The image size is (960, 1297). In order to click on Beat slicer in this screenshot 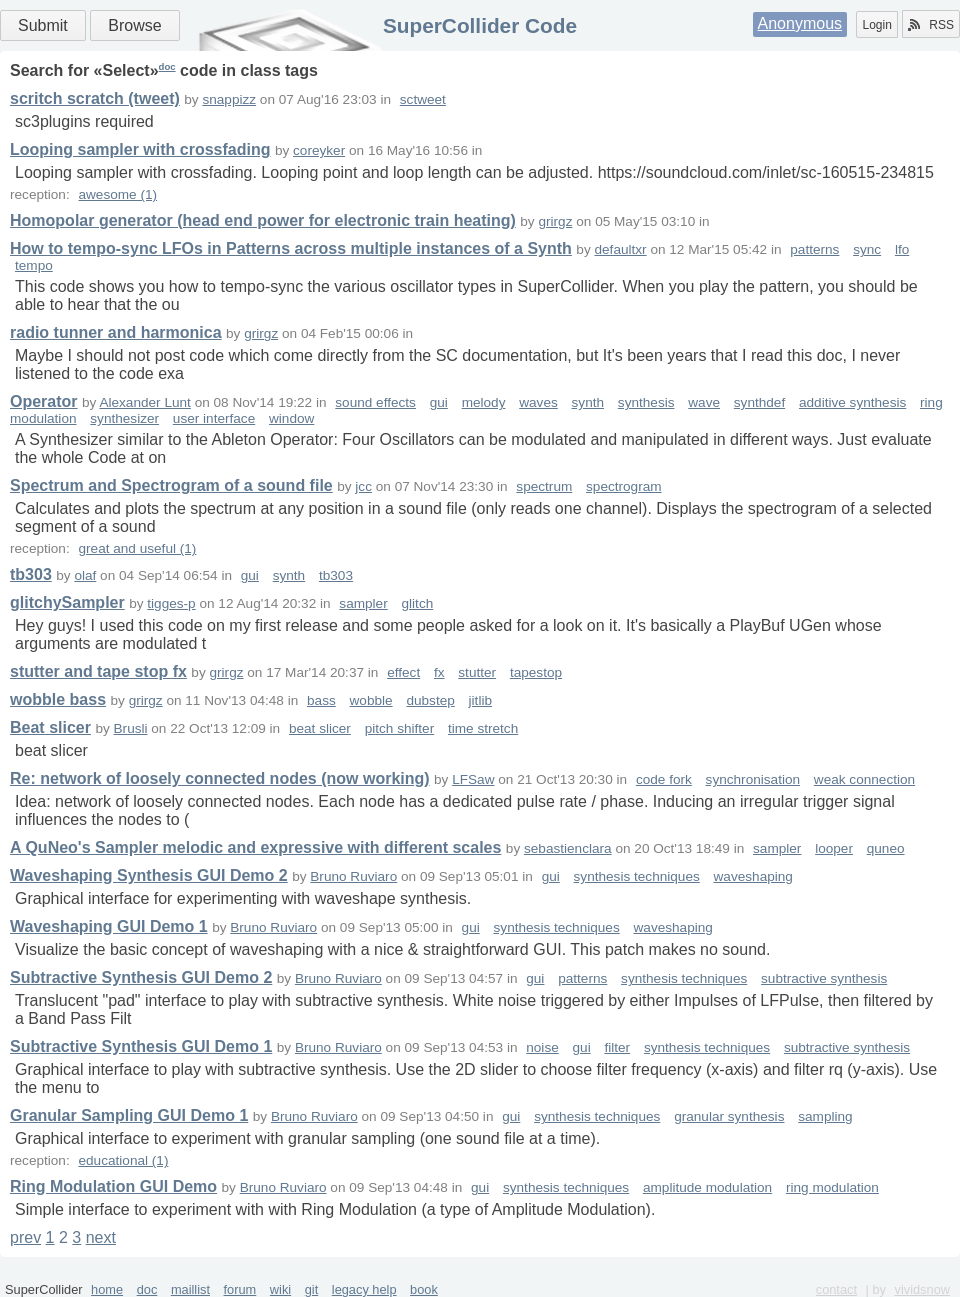, I will do `click(50, 727)`.